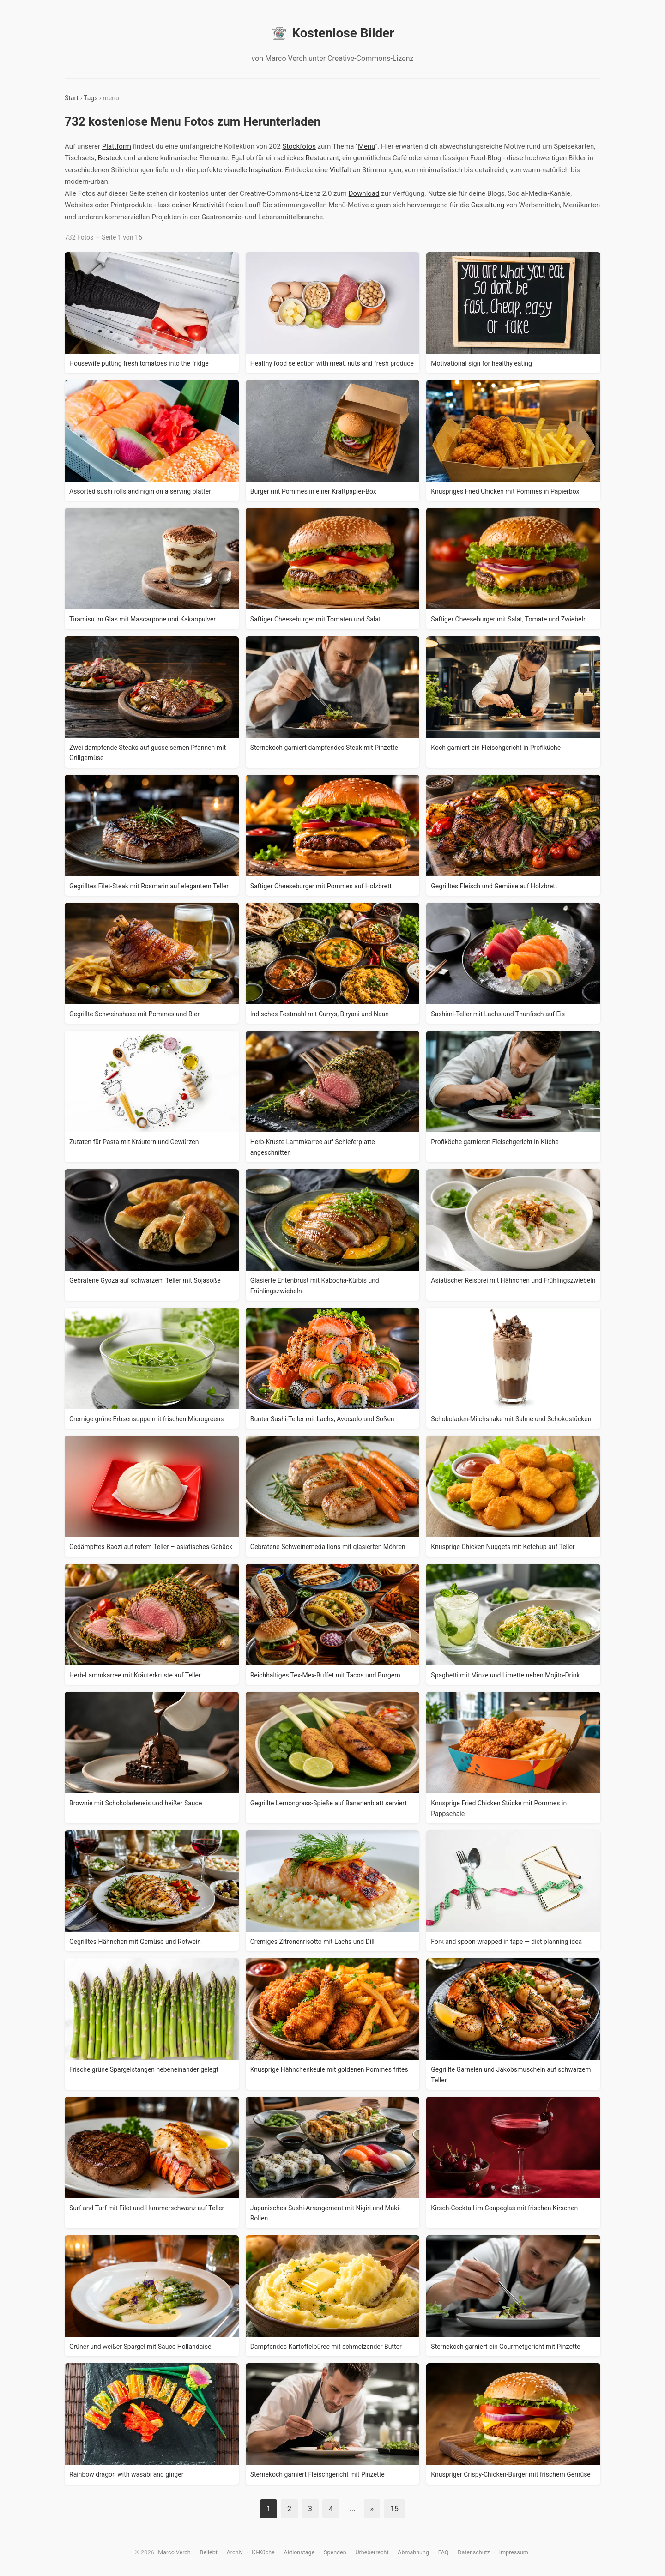 The image size is (665, 2576). Describe the element at coordinates (299, 146) in the screenshot. I see `Stockfotos` at that location.